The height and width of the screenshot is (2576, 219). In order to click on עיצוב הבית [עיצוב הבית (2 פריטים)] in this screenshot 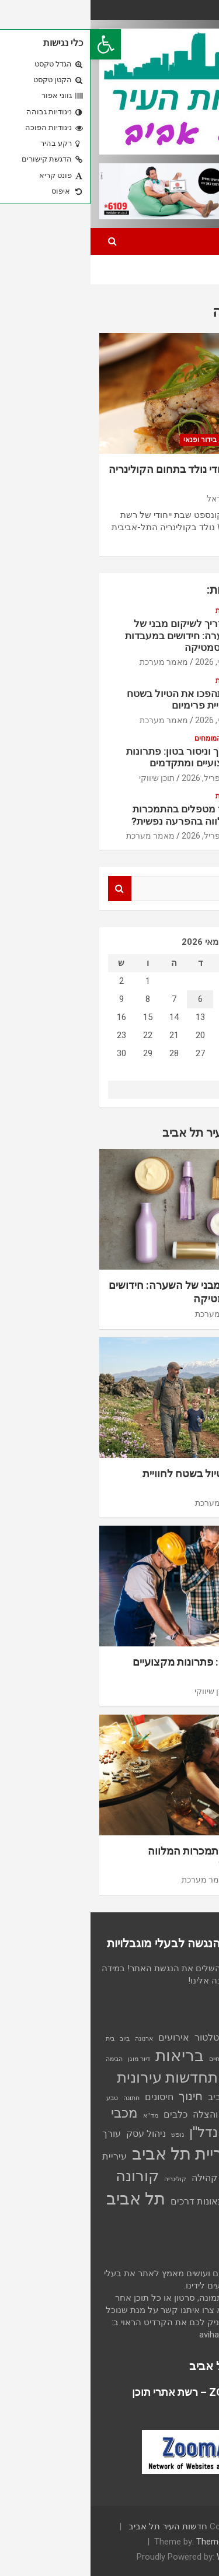, I will do `click(173, 2156)`.